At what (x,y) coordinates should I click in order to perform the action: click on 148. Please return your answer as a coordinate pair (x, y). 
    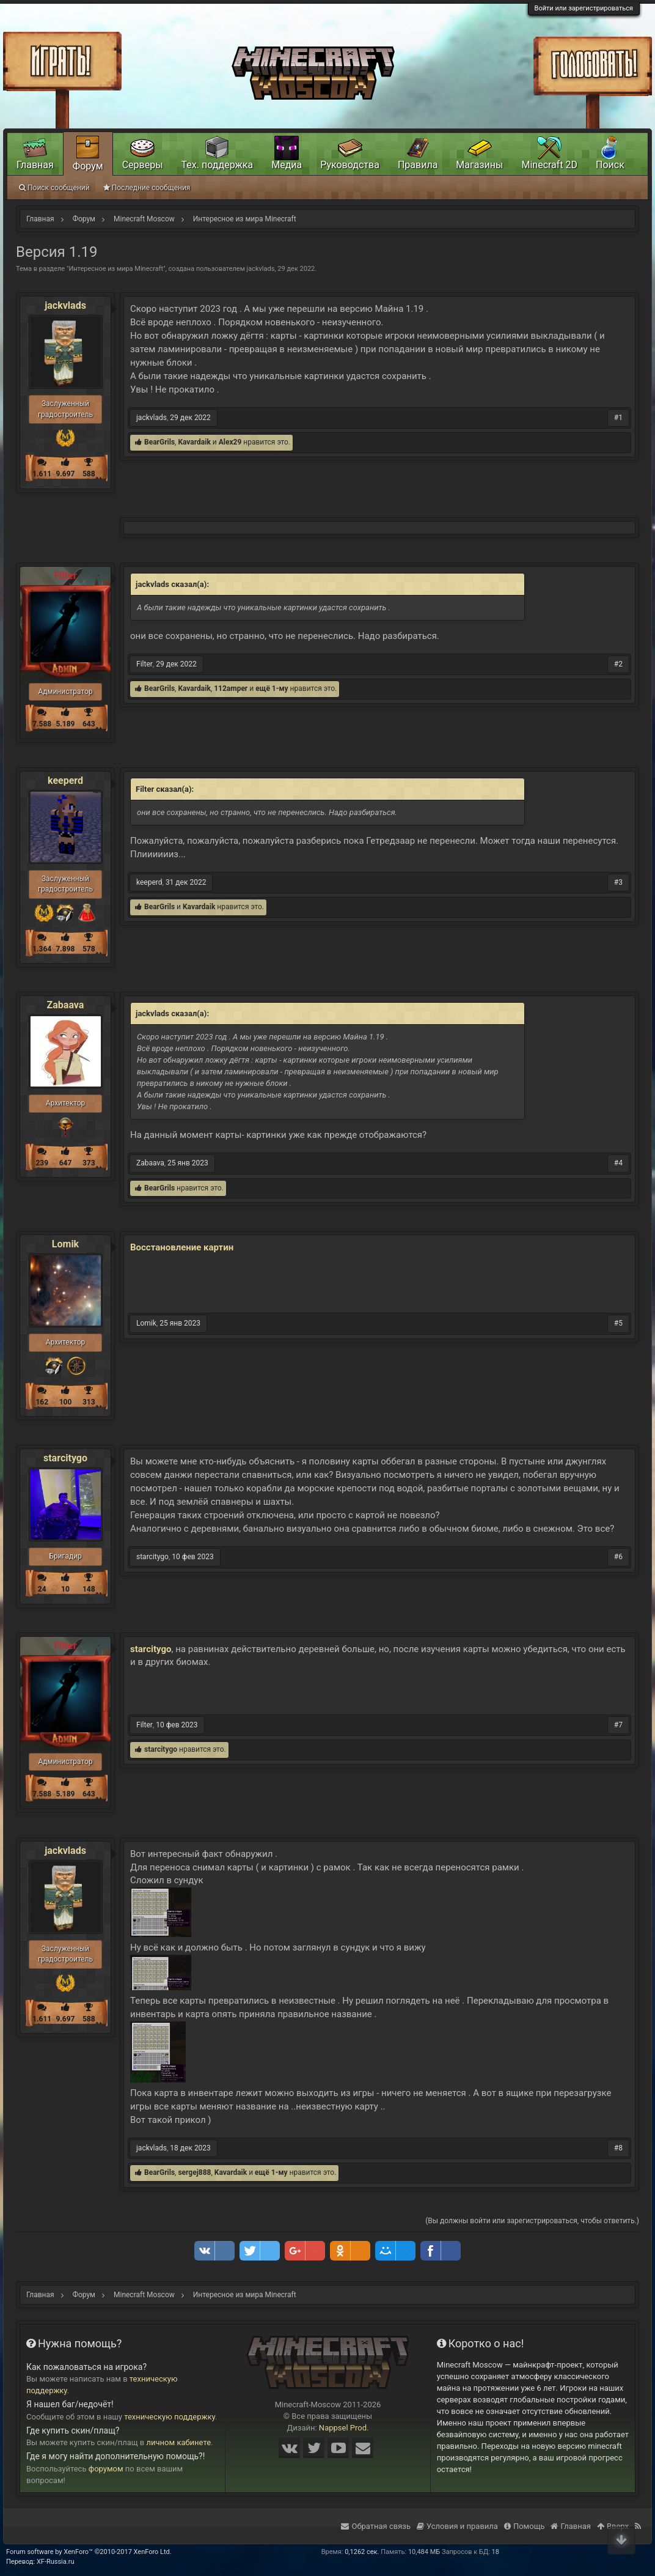
    Looking at the image, I should click on (88, 1589).